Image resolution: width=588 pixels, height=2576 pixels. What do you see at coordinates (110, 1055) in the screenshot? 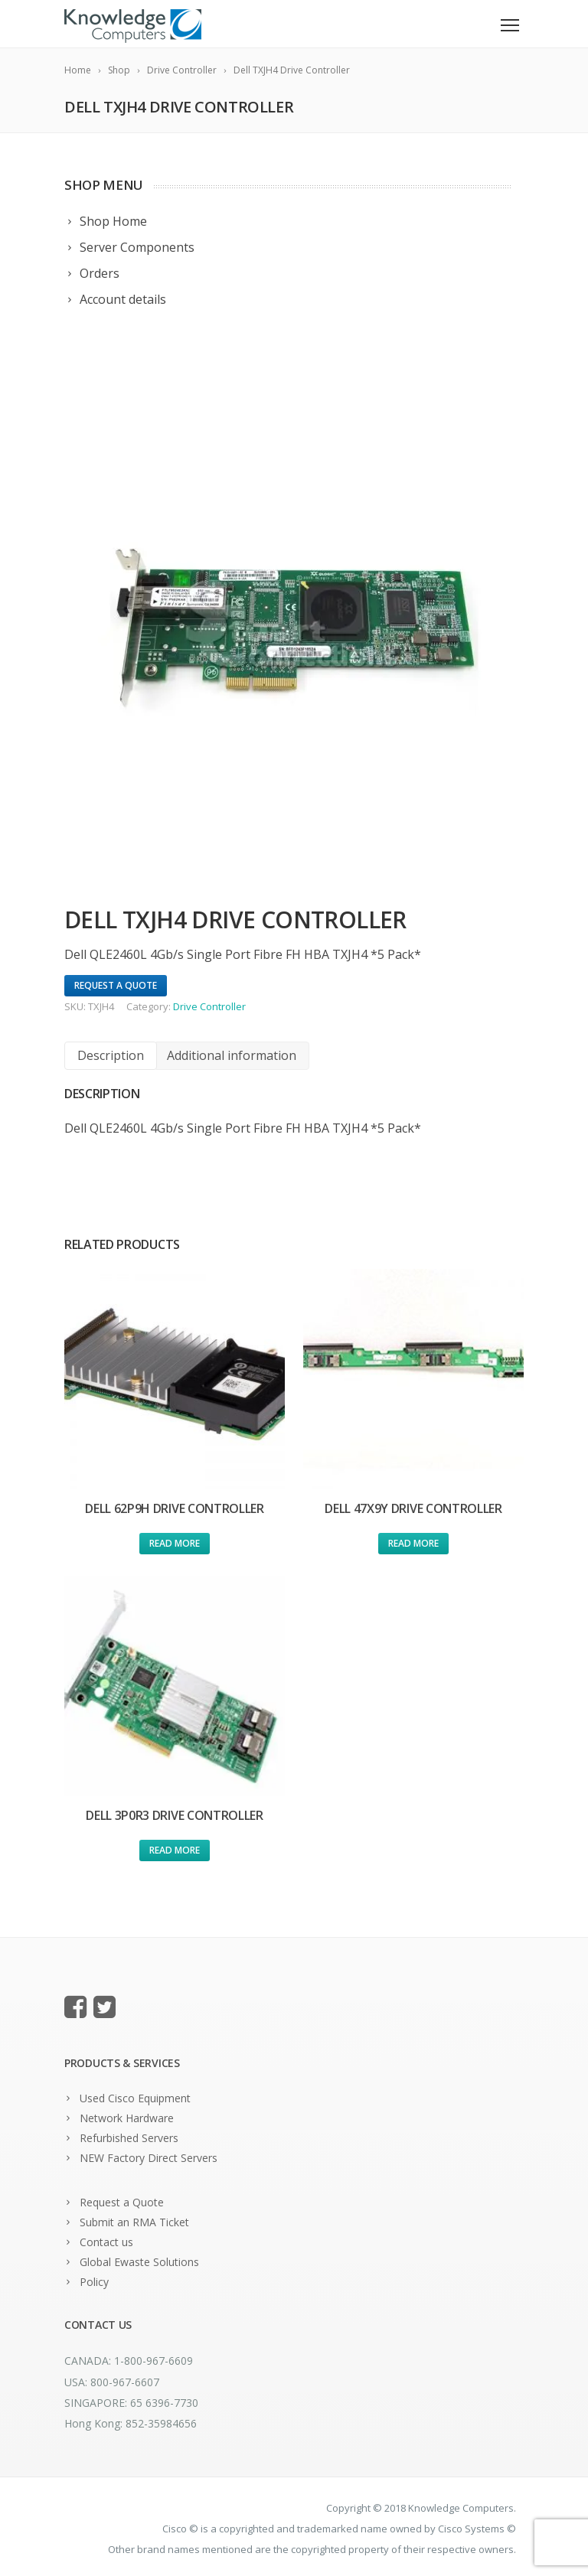
I see `Description` at bounding box center [110, 1055].